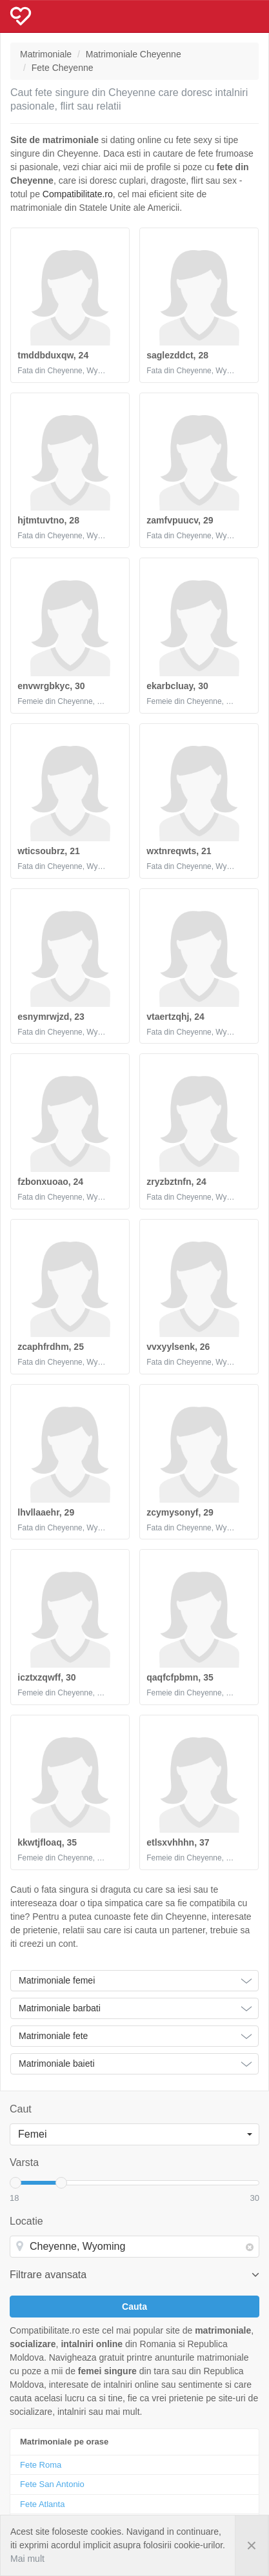  Describe the element at coordinates (133, 54) in the screenshot. I see `Matrimoniale Cheyenne` at that location.